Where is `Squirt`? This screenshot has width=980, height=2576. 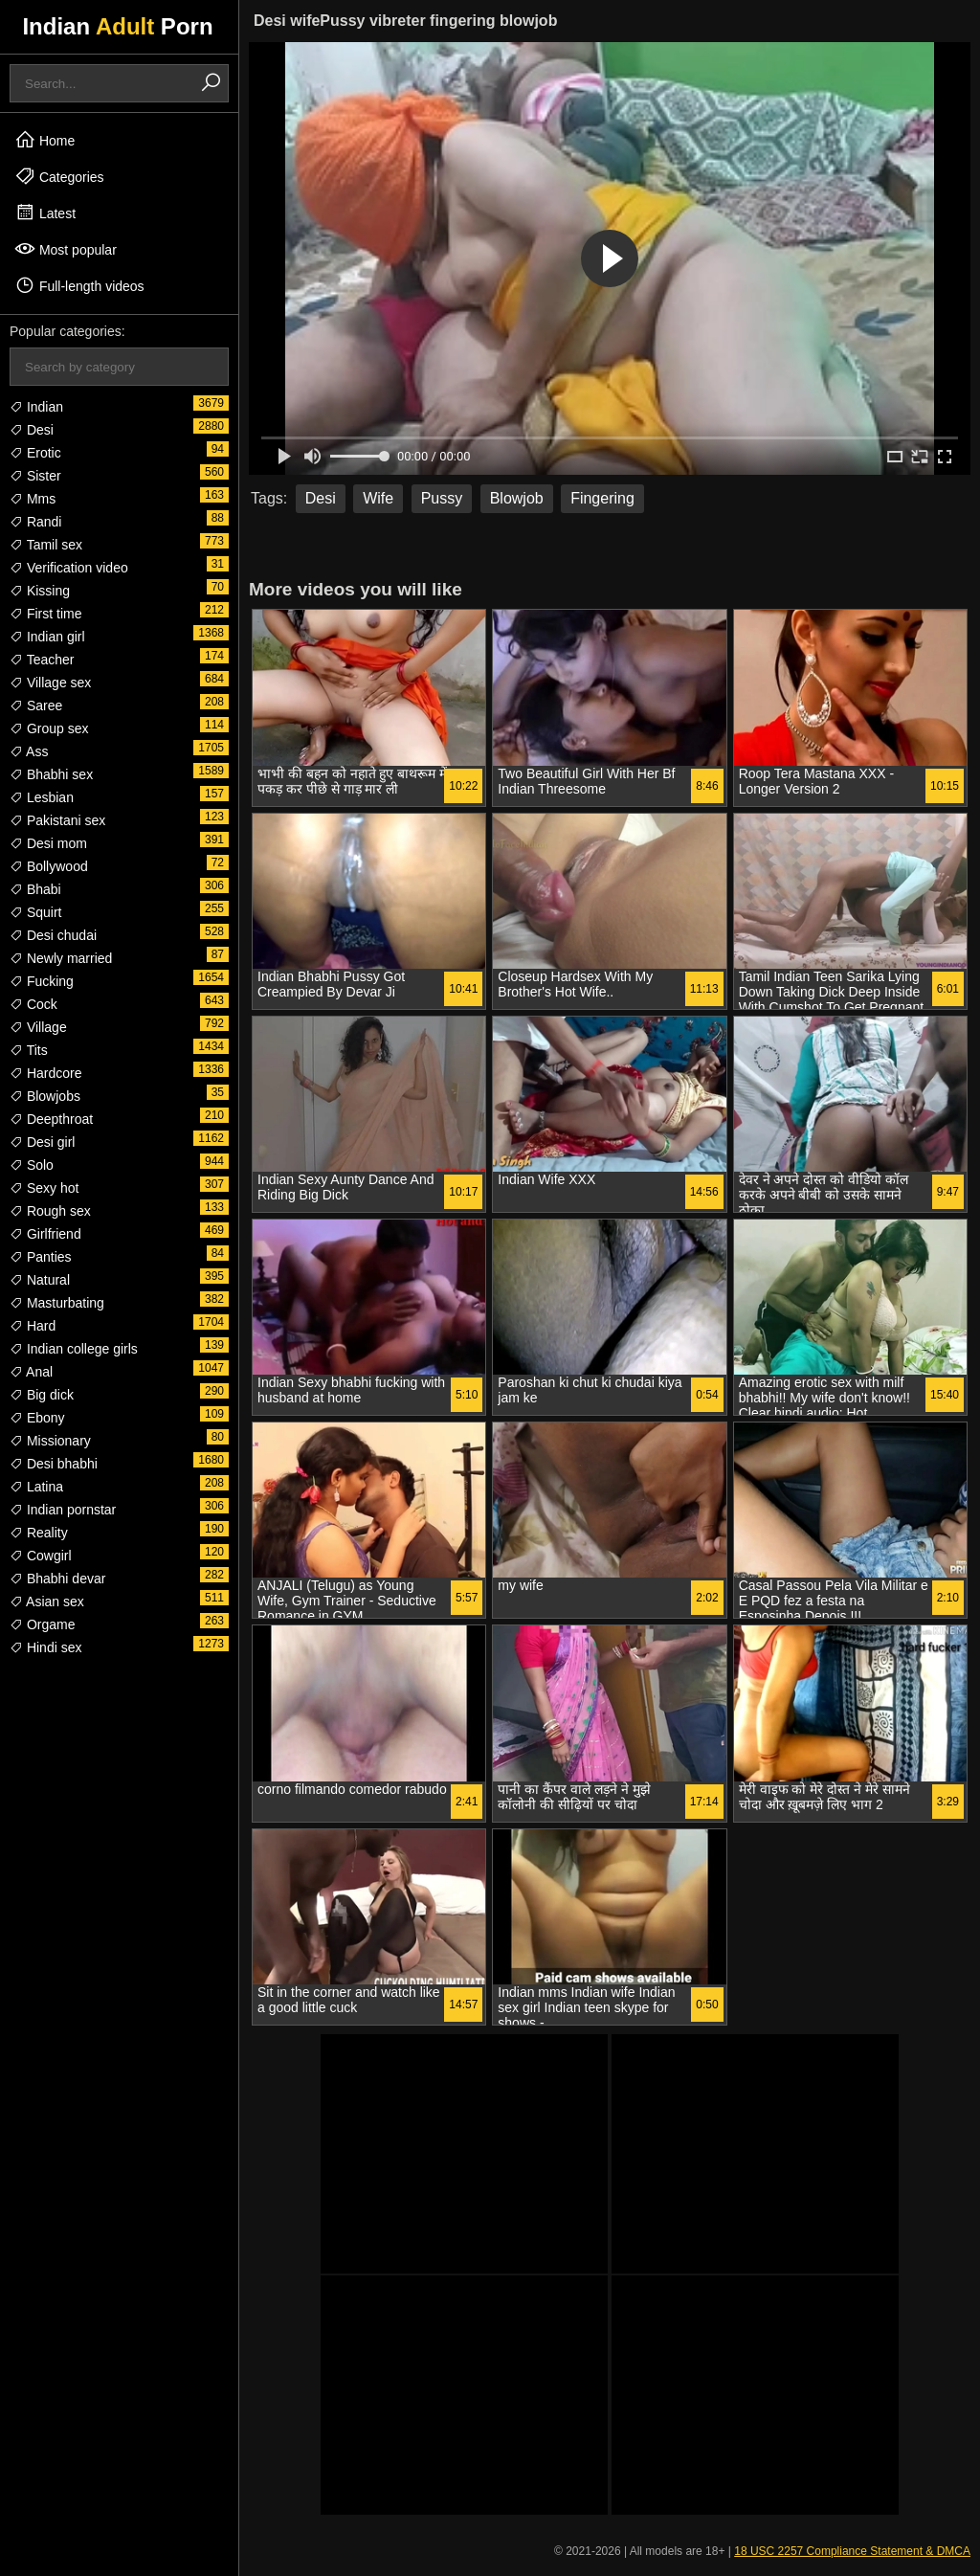 Squirt is located at coordinates (35, 912).